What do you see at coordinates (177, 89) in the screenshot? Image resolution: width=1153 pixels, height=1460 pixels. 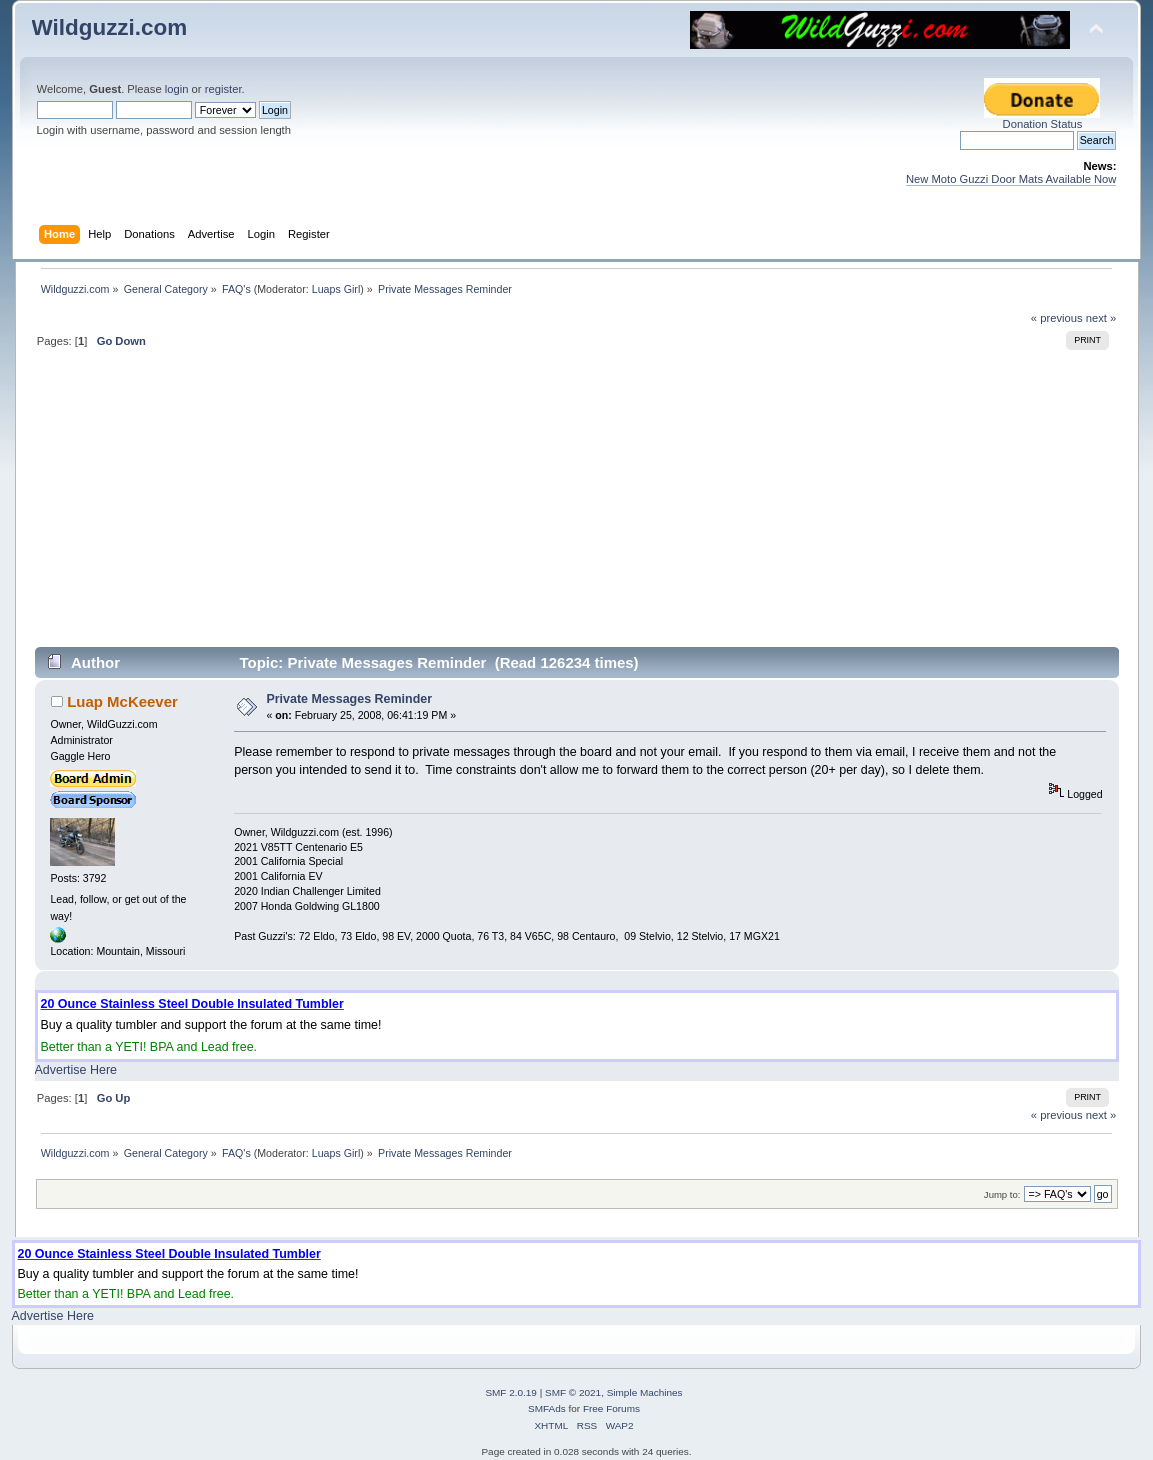 I see `login` at bounding box center [177, 89].